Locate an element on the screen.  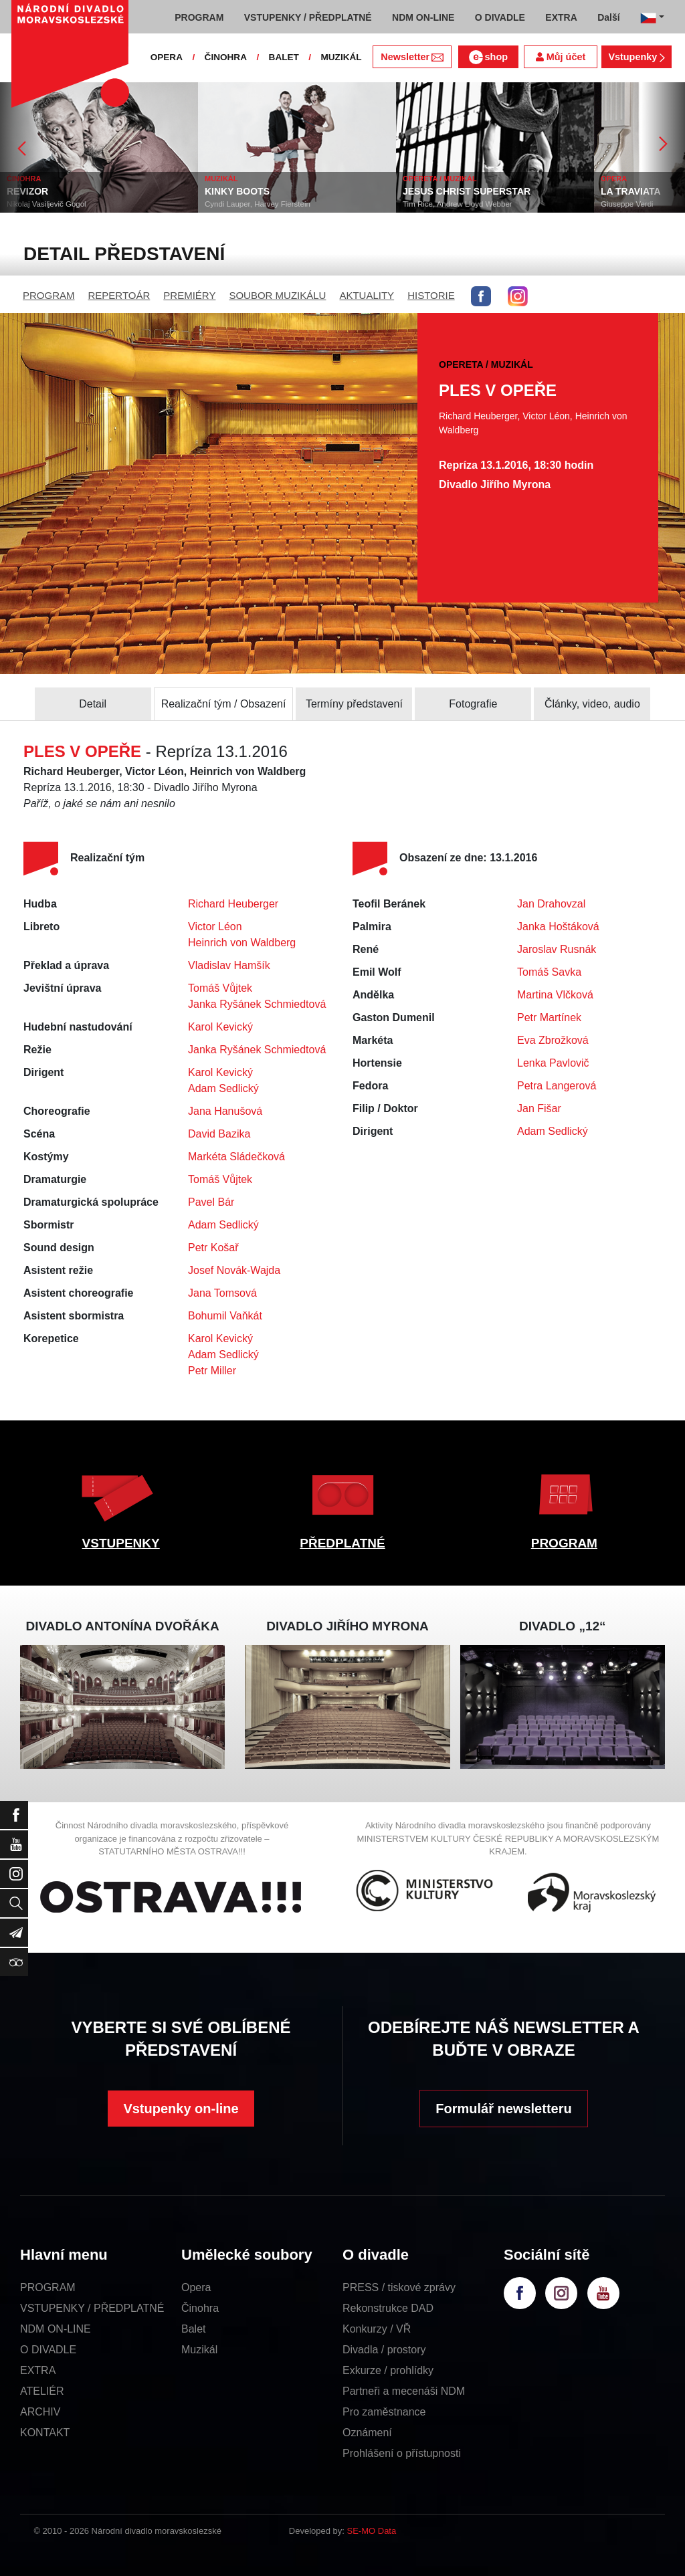
REPERTOÁR is located at coordinates (119, 295).